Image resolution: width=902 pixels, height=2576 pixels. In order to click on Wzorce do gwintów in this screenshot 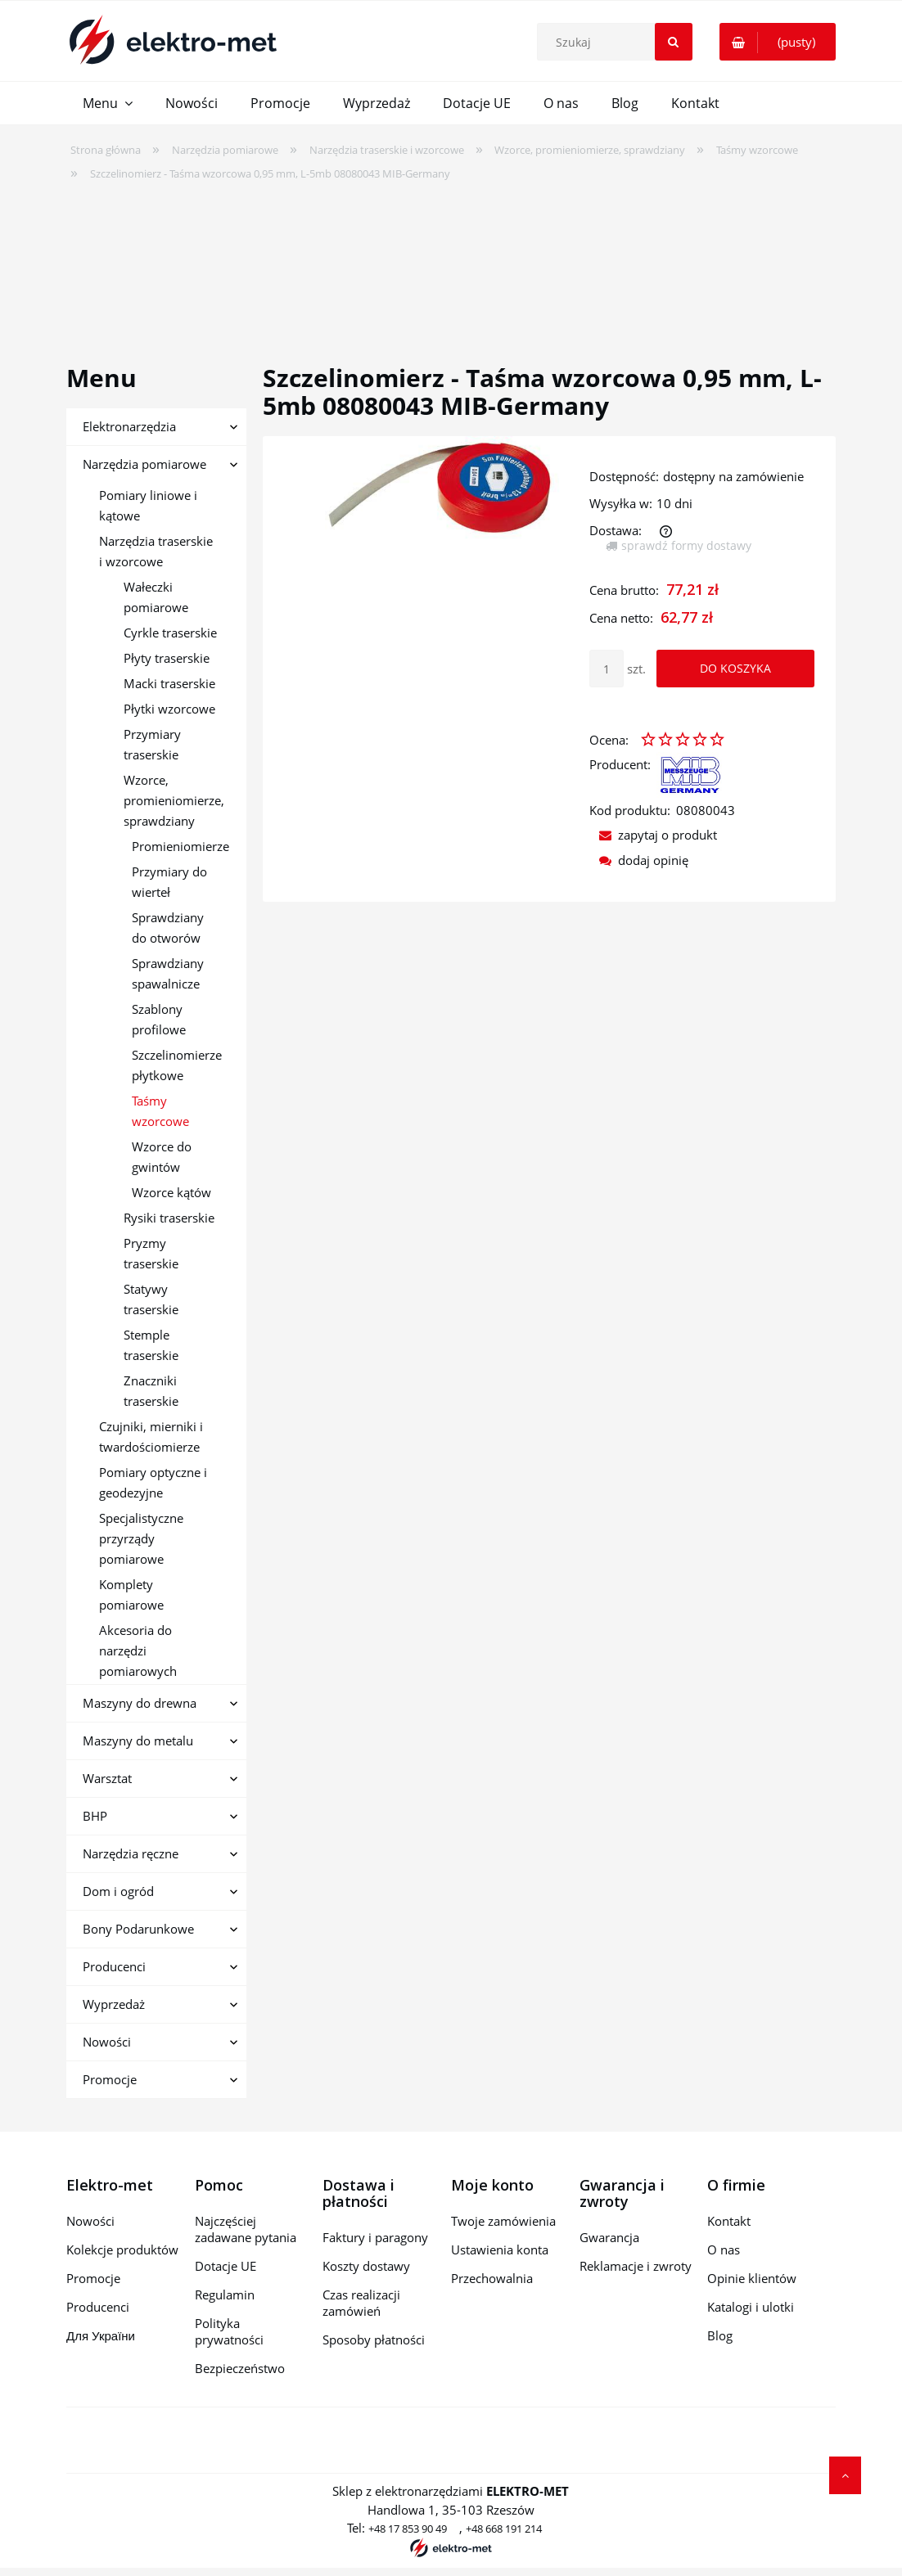, I will do `click(162, 1156)`.